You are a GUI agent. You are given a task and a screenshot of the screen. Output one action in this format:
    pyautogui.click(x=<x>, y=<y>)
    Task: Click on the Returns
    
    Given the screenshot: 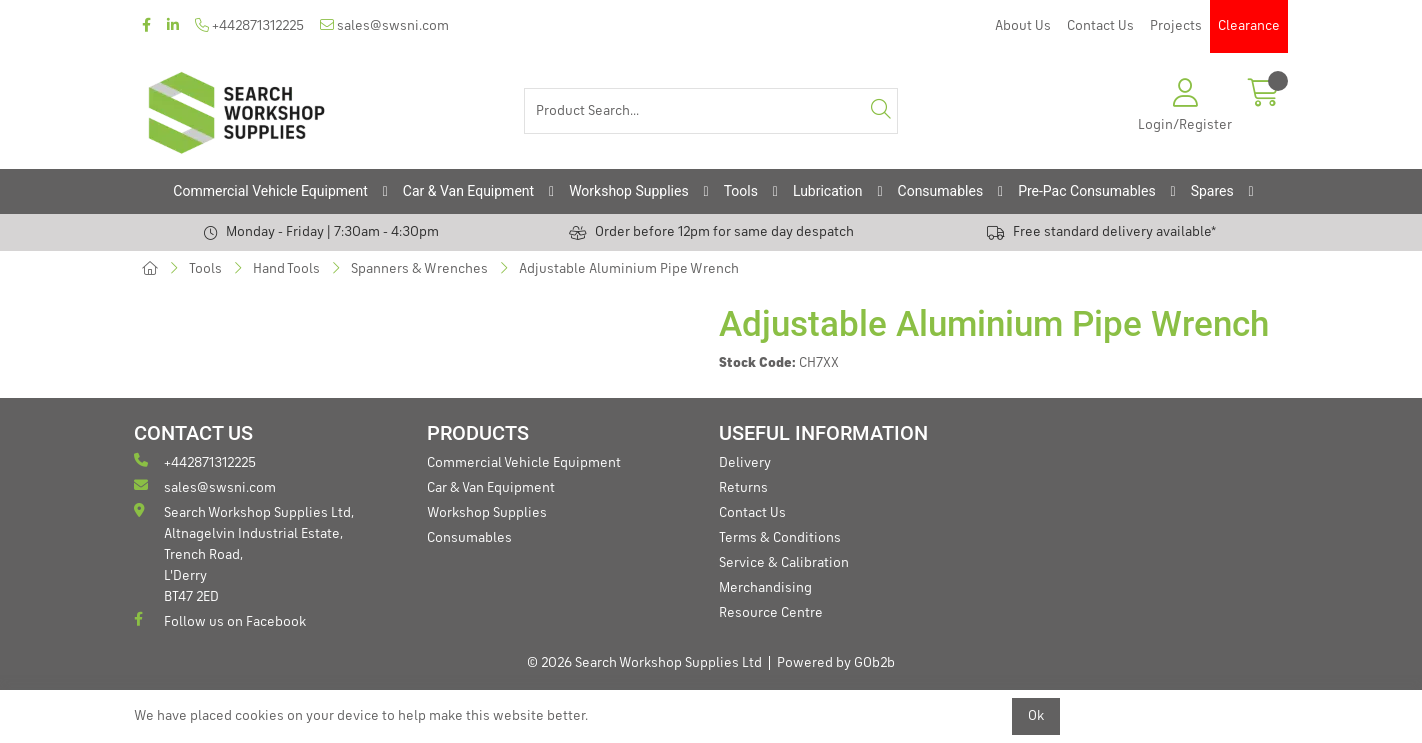 What is the action you would take?
    pyautogui.click(x=743, y=488)
    